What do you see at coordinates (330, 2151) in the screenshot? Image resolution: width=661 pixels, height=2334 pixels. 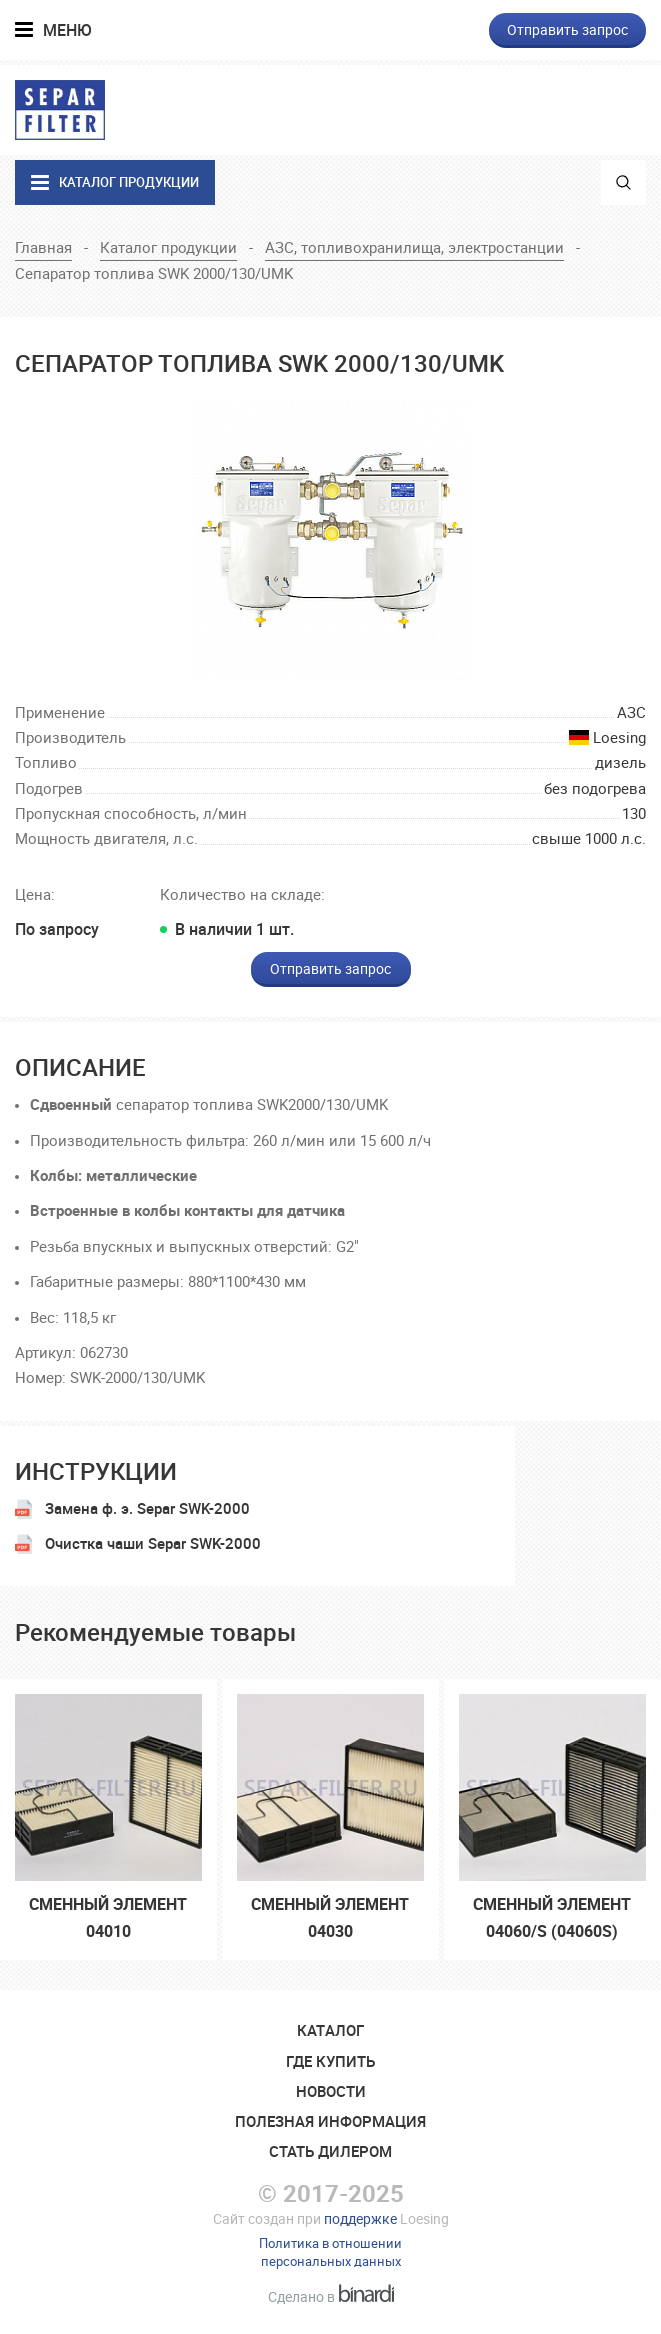 I see `Стать дилером` at bounding box center [330, 2151].